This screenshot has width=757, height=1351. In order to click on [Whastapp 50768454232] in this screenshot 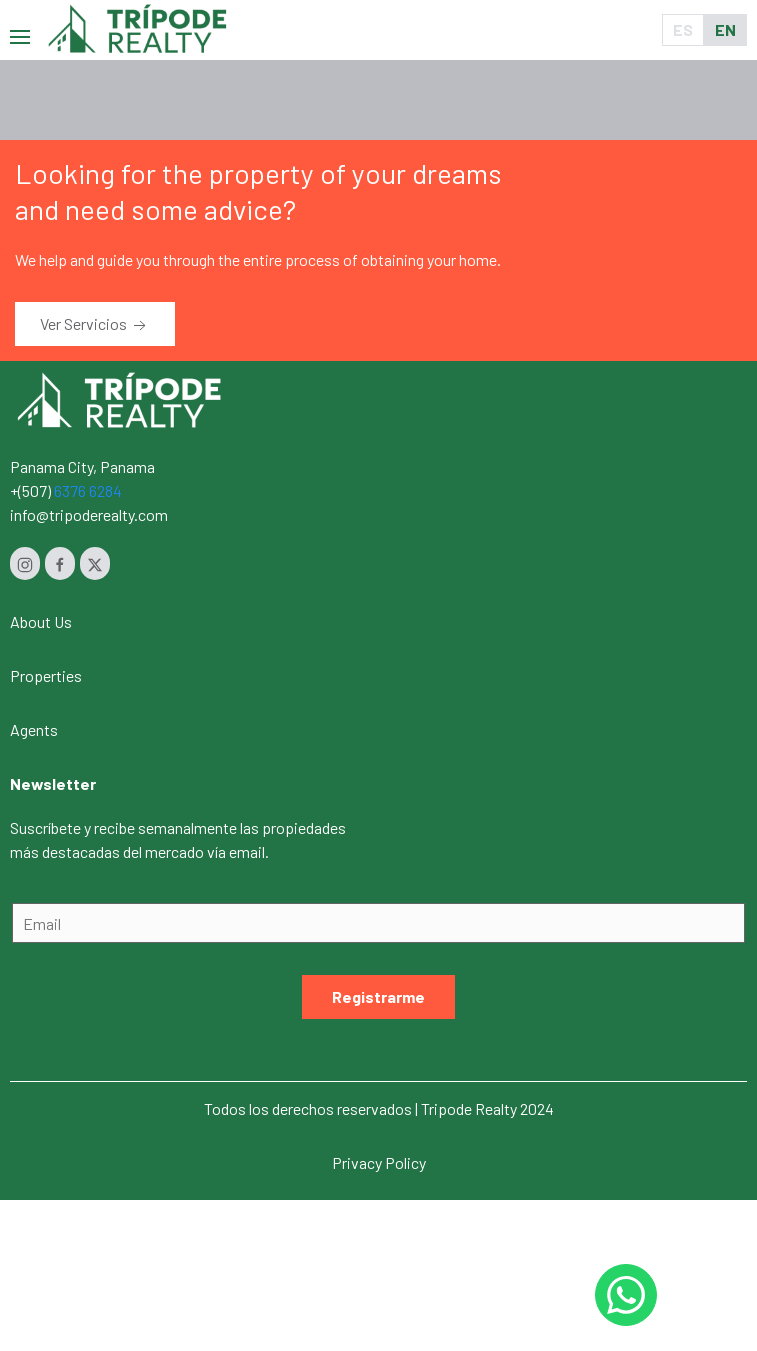, I will do `click(626, 1295)`.